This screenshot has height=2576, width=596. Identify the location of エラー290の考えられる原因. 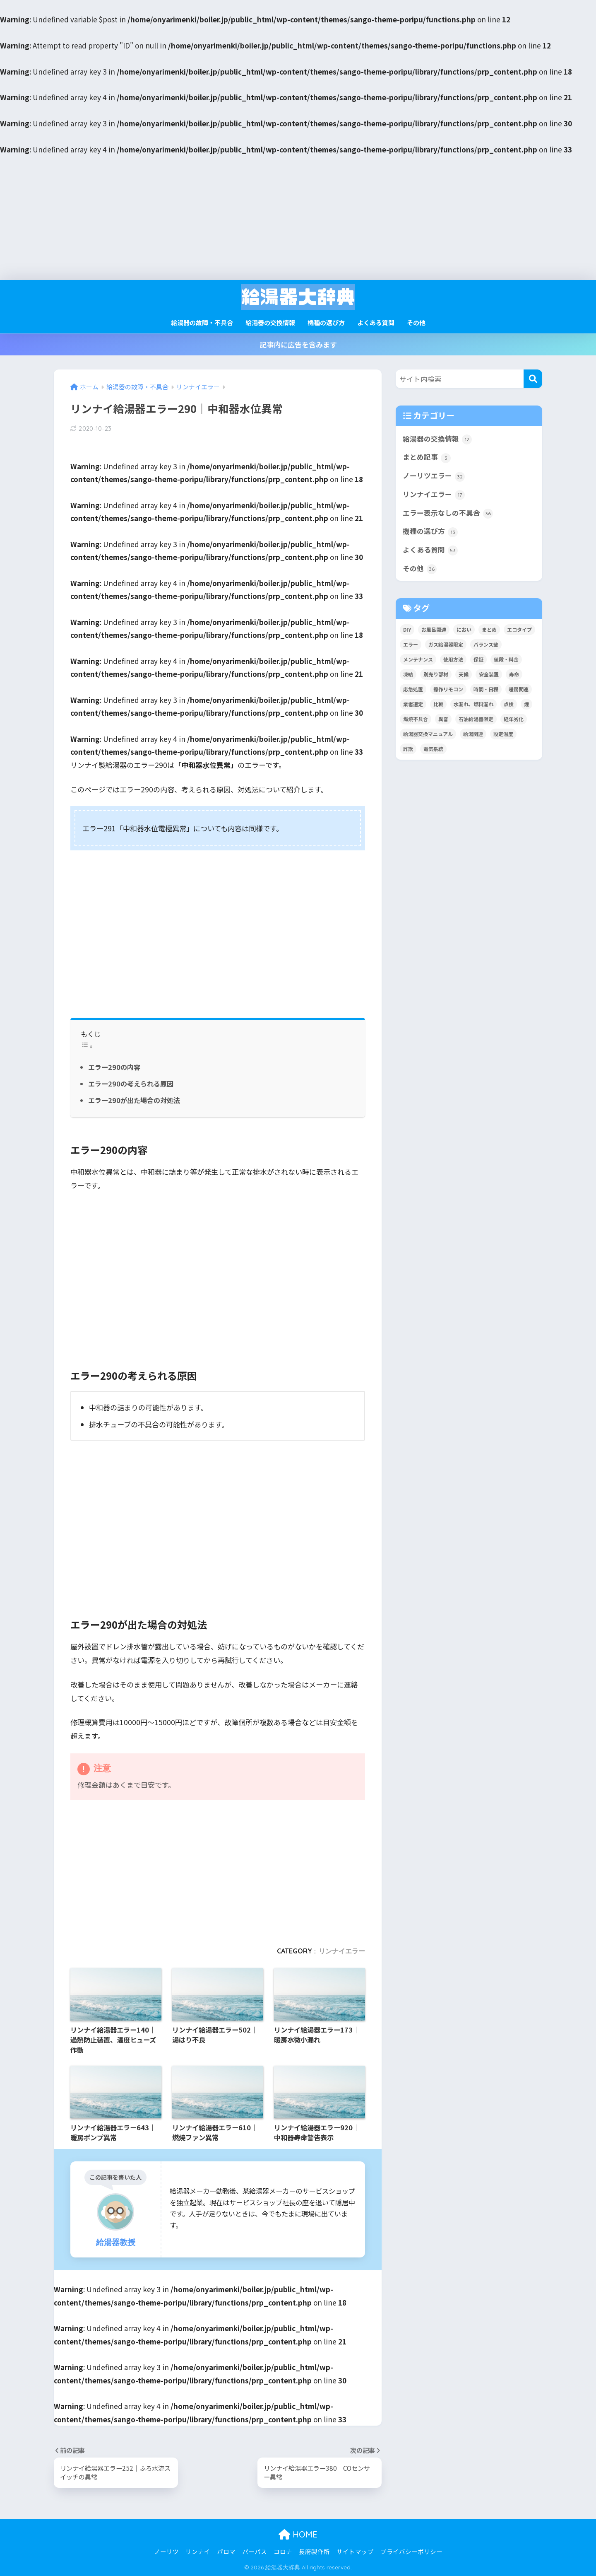
(130, 1084).